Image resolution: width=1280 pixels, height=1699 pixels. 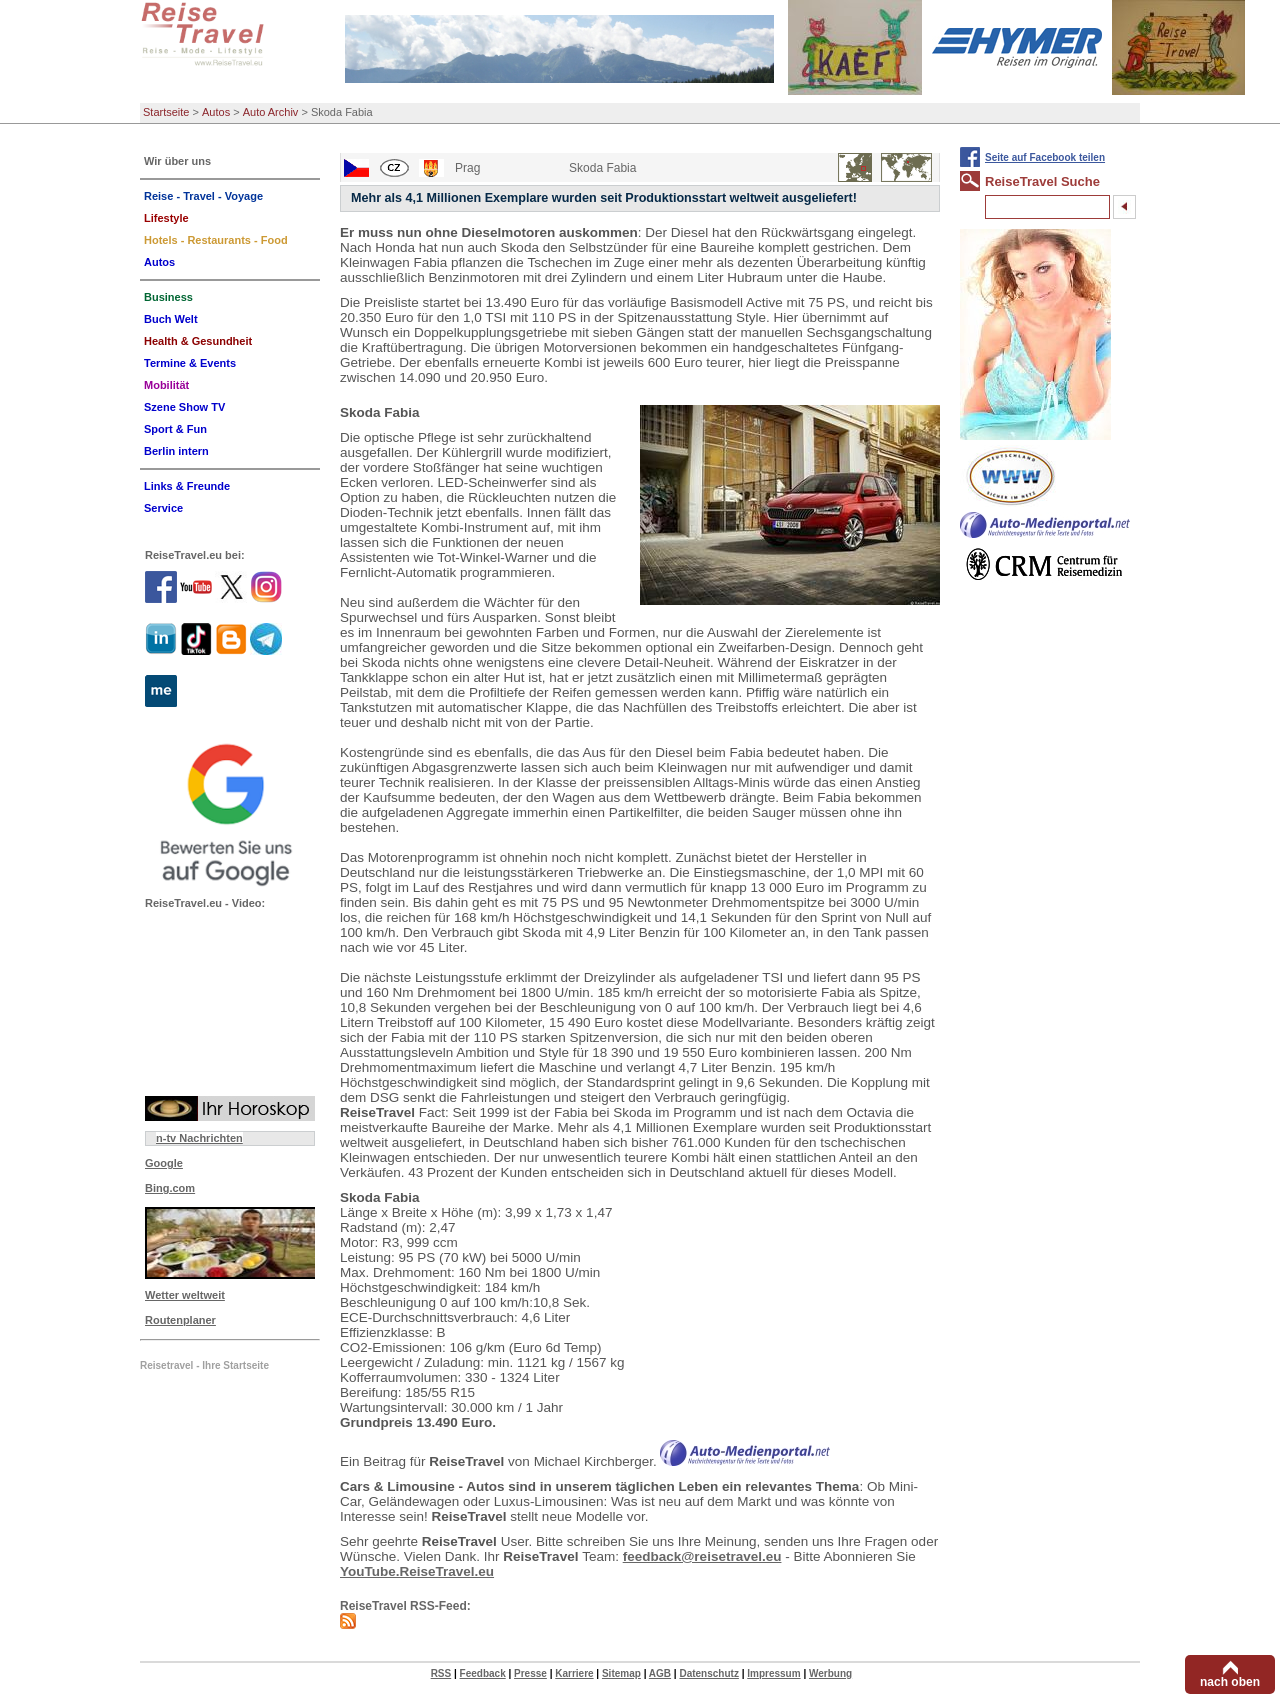 I want to click on Karriere, so click(x=574, y=1673).